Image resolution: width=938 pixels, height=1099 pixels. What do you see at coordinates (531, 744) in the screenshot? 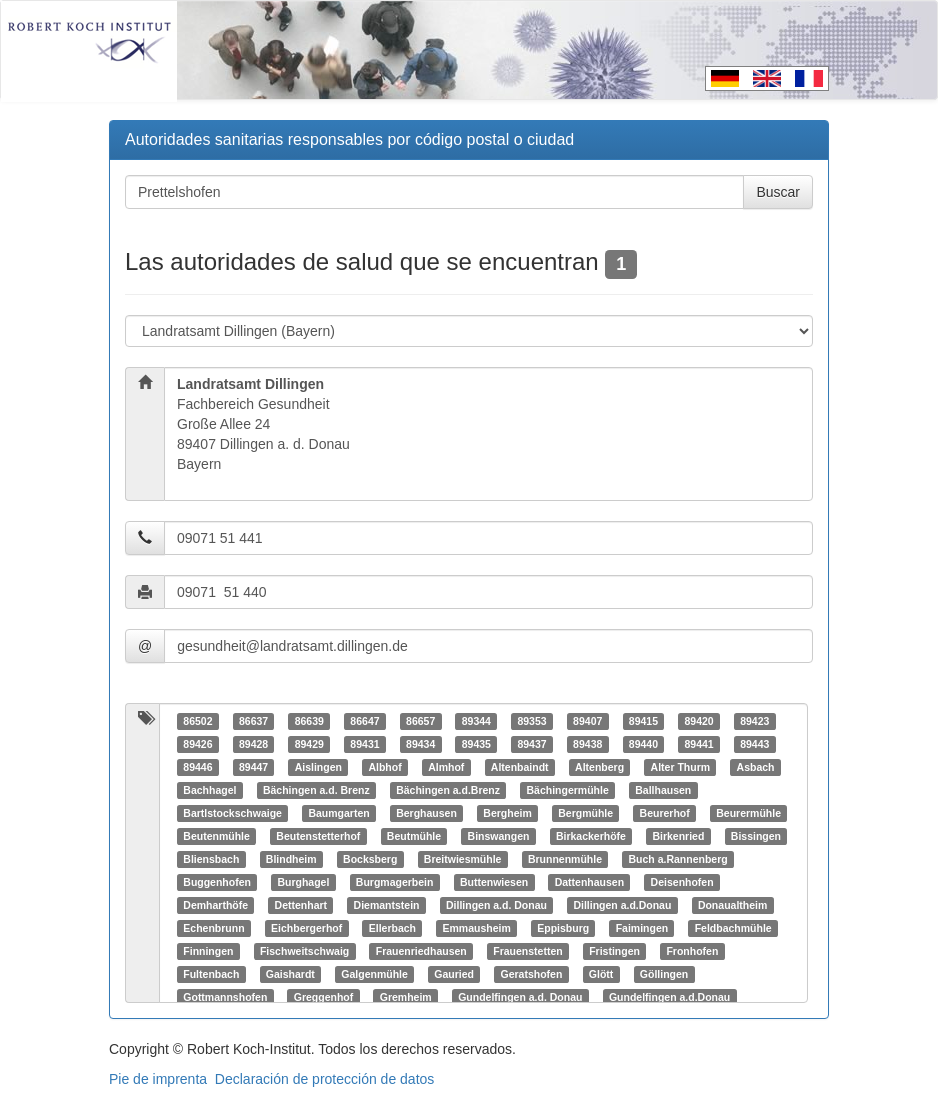
I see `89437` at bounding box center [531, 744].